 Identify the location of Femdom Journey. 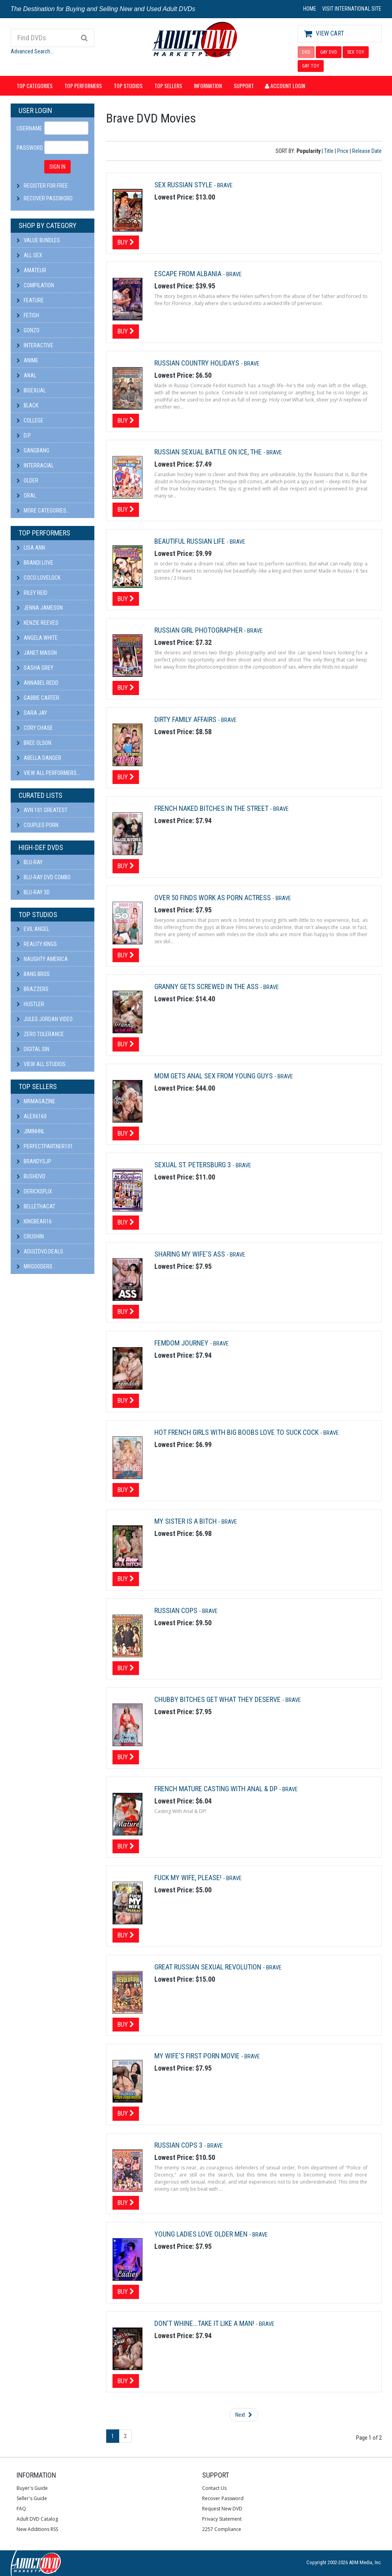
(182, 1343).